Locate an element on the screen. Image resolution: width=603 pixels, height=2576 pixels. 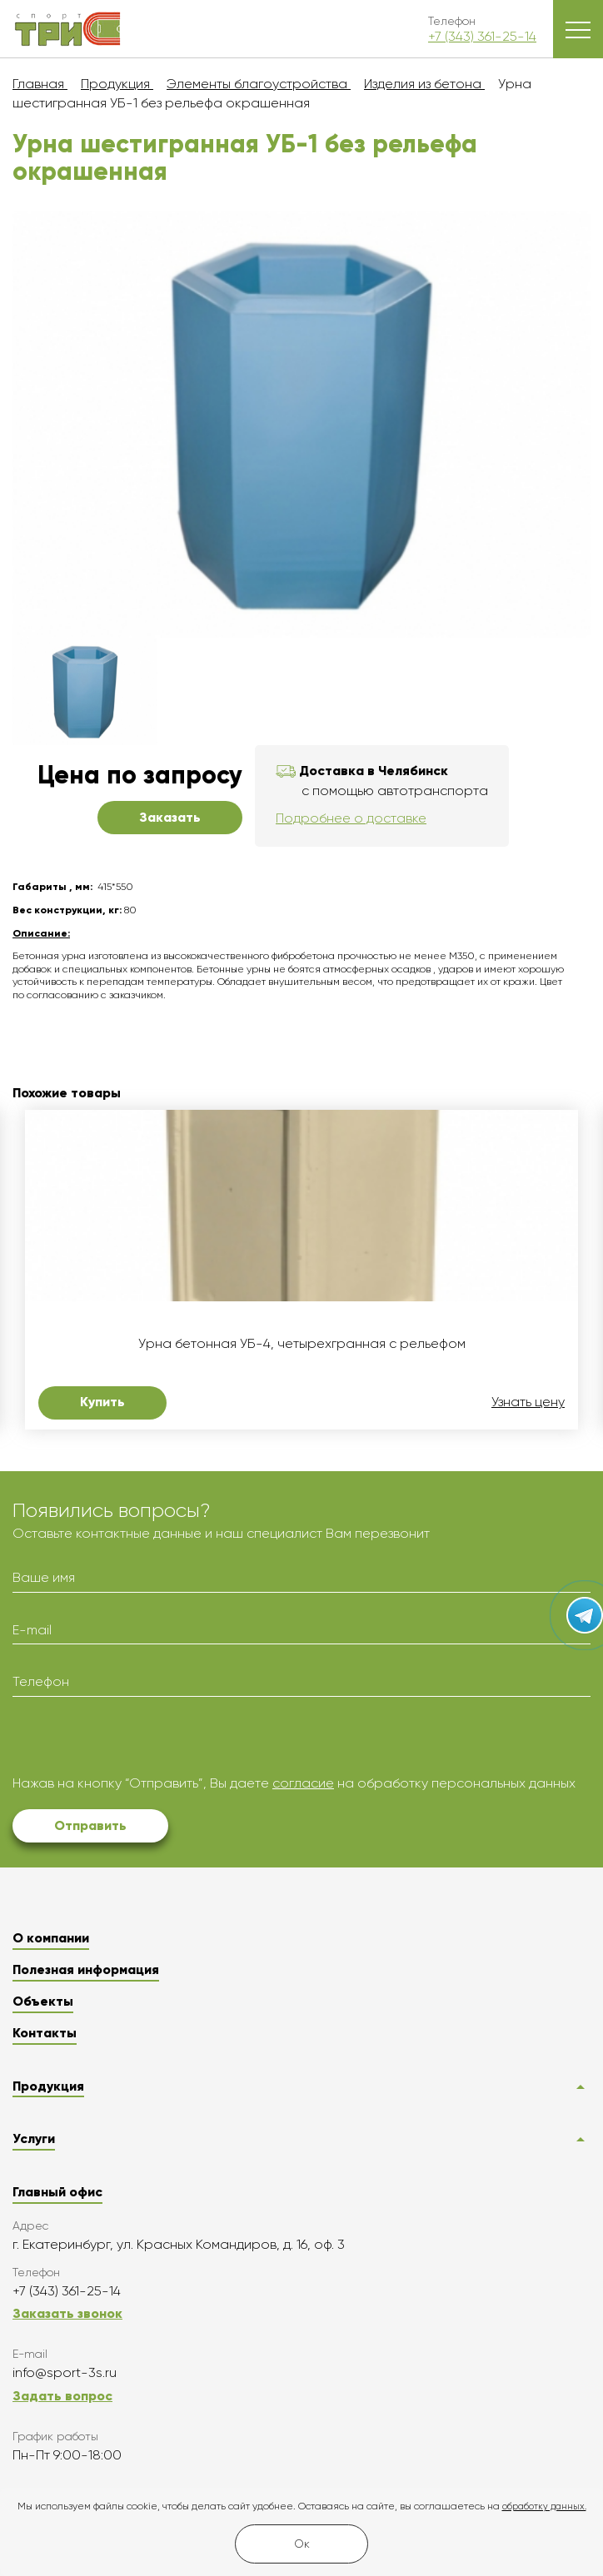
Заказать звонок [button] is located at coordinates (67, 2313).